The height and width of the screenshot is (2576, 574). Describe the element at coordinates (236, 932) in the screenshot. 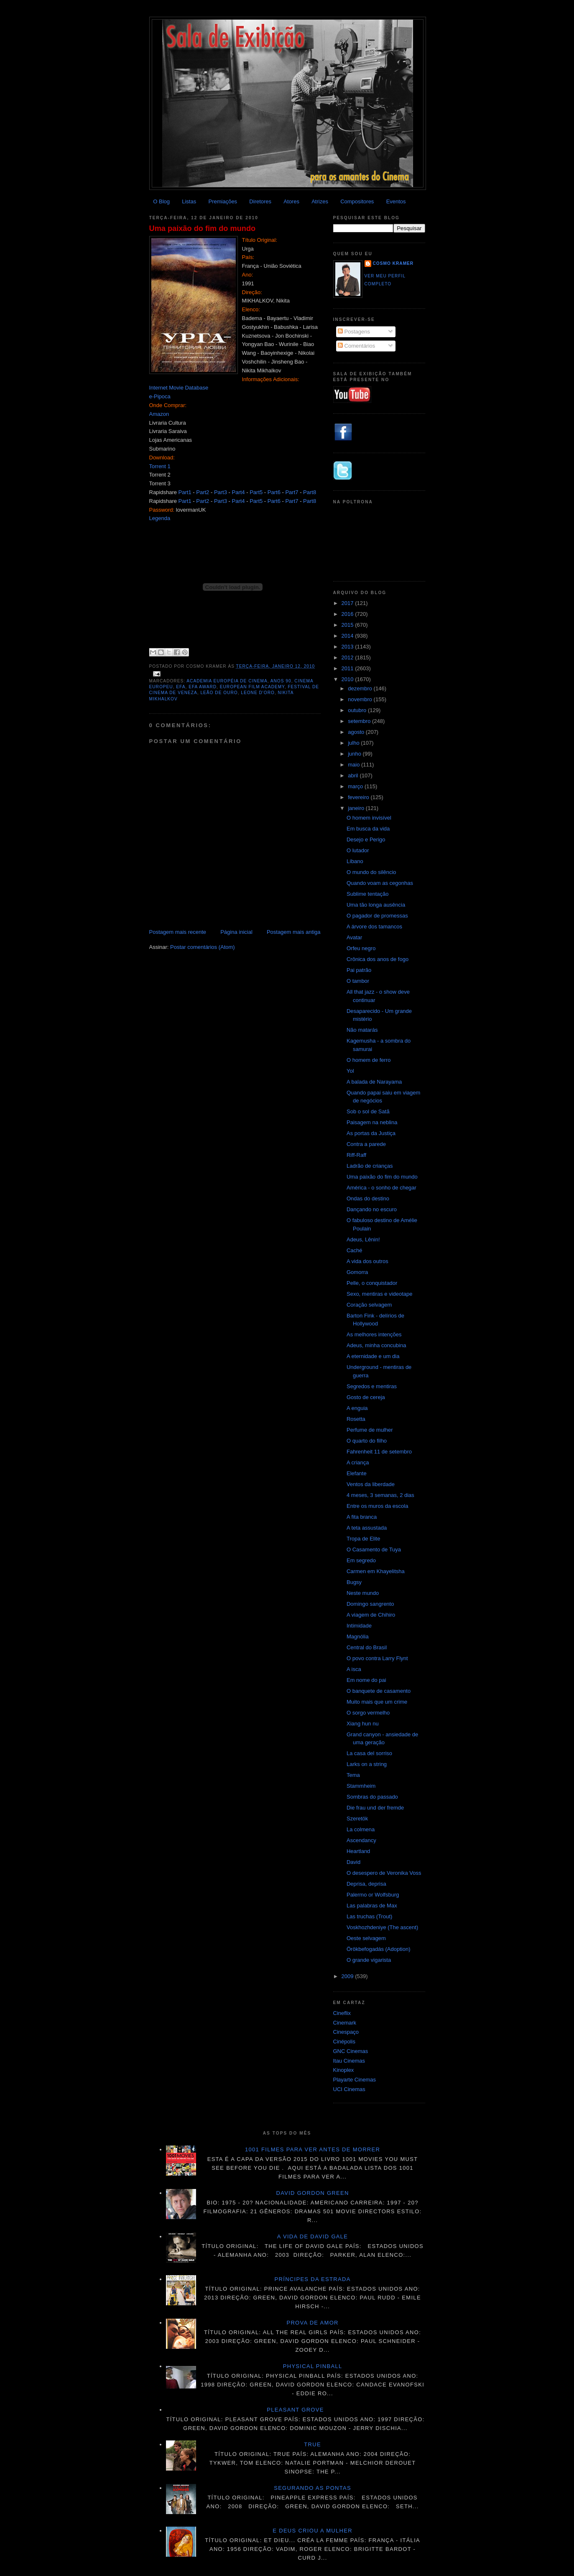

I see `Página inicial` at that location.